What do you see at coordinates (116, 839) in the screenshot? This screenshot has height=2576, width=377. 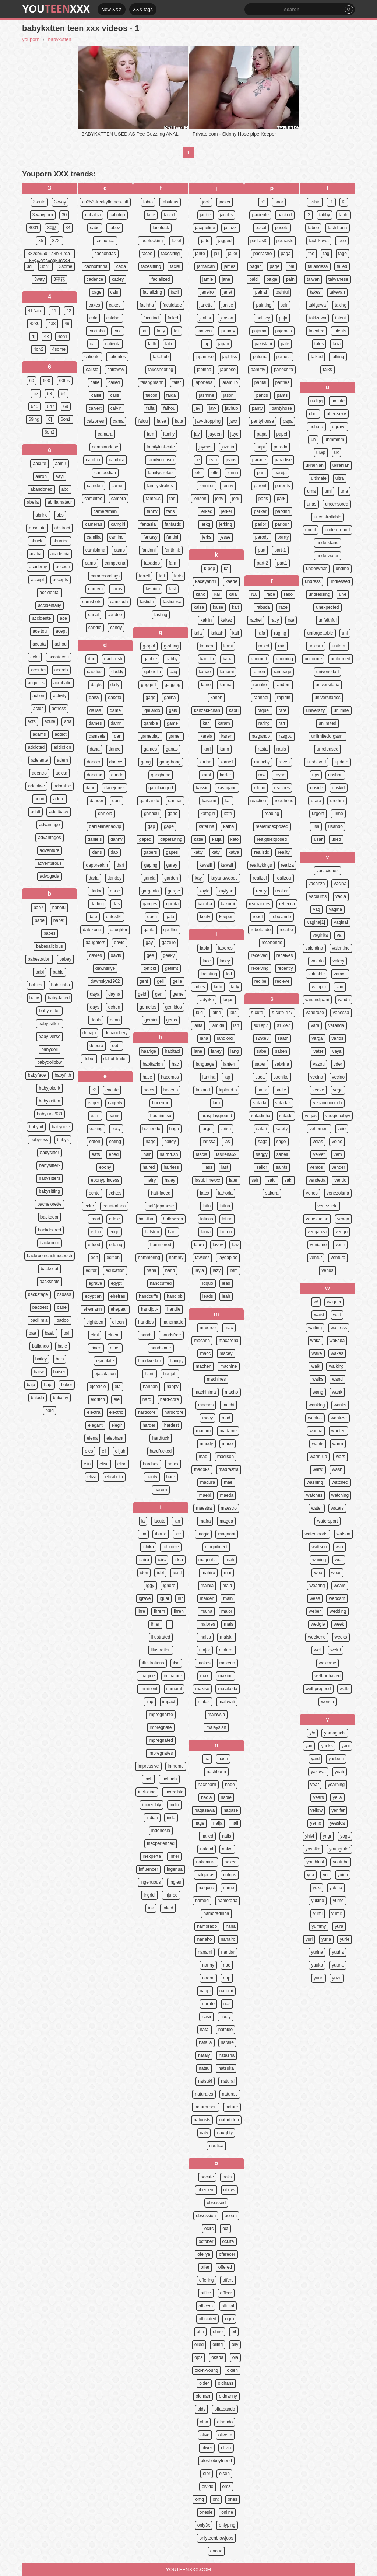 I see `danny` at bounding box center [116, 839].